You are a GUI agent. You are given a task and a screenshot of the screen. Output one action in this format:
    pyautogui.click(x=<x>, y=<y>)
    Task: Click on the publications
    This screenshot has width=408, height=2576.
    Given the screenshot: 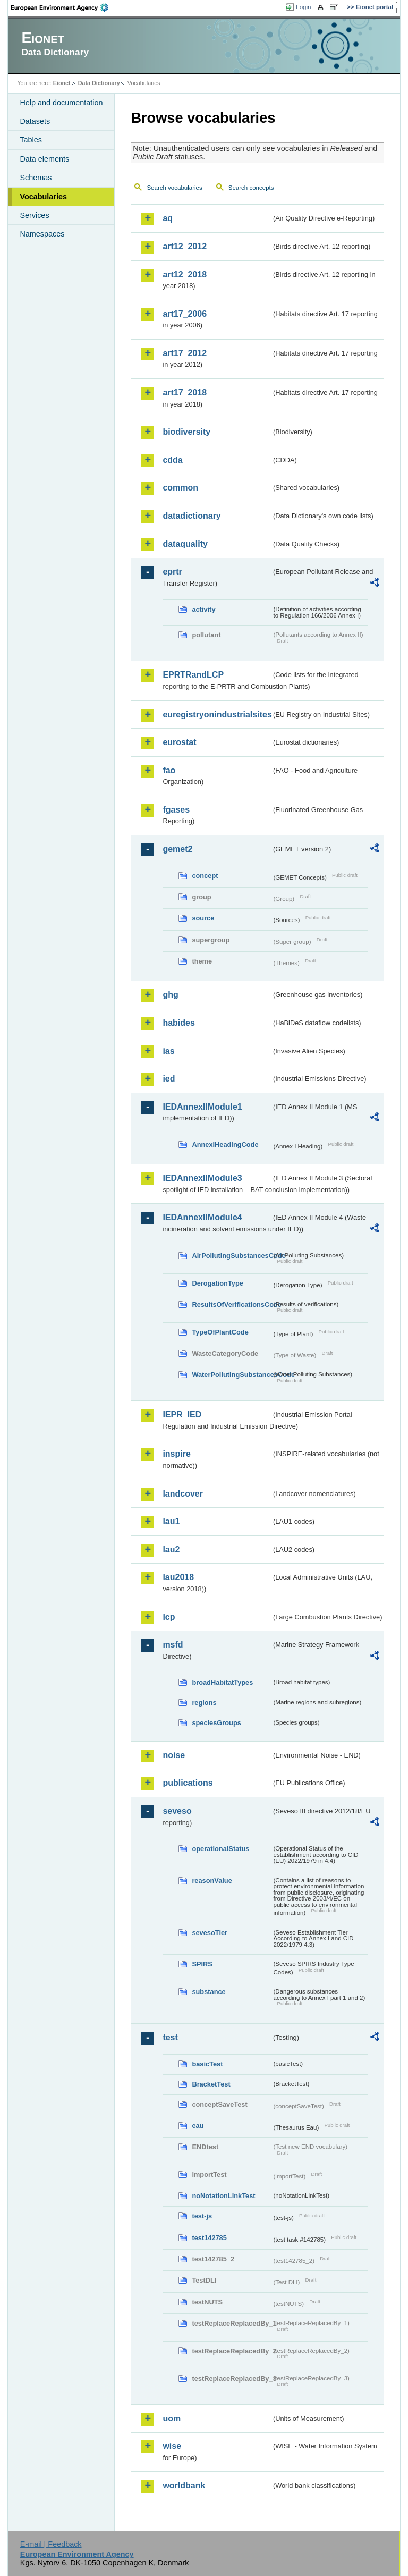 What is the action you would take?
    pyautogui.click(x=187, y=1782)
    